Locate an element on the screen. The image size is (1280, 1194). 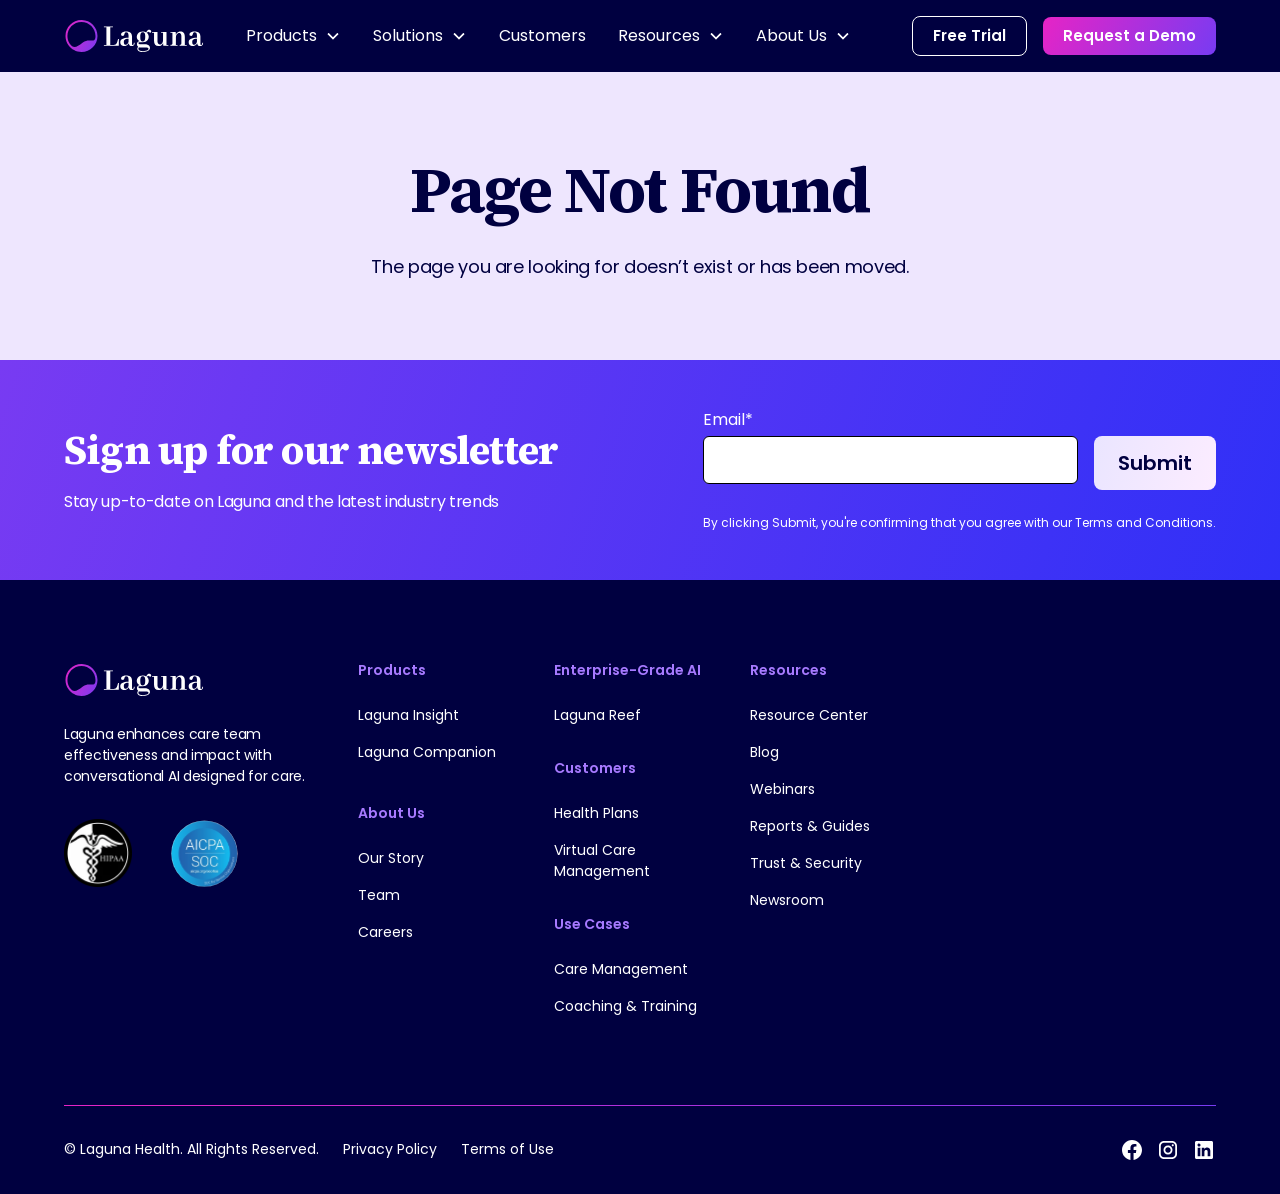
Care Management is located at coordinates (621, 969).